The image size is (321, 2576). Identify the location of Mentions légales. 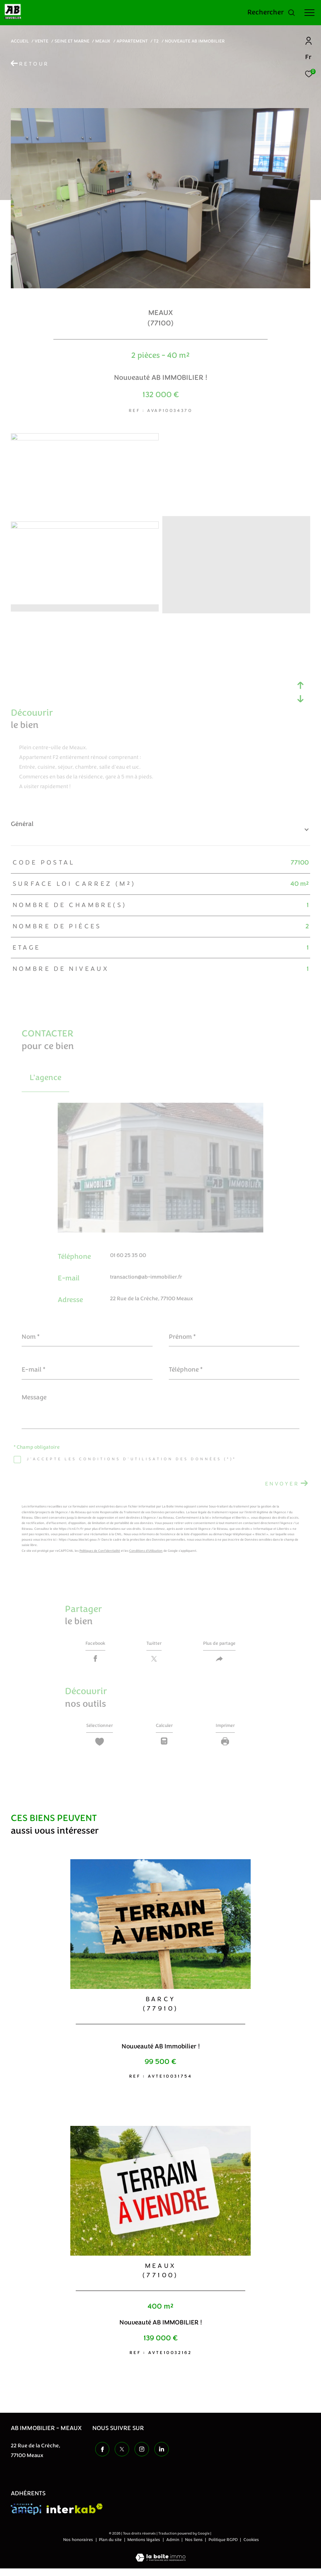
(144, 2547).